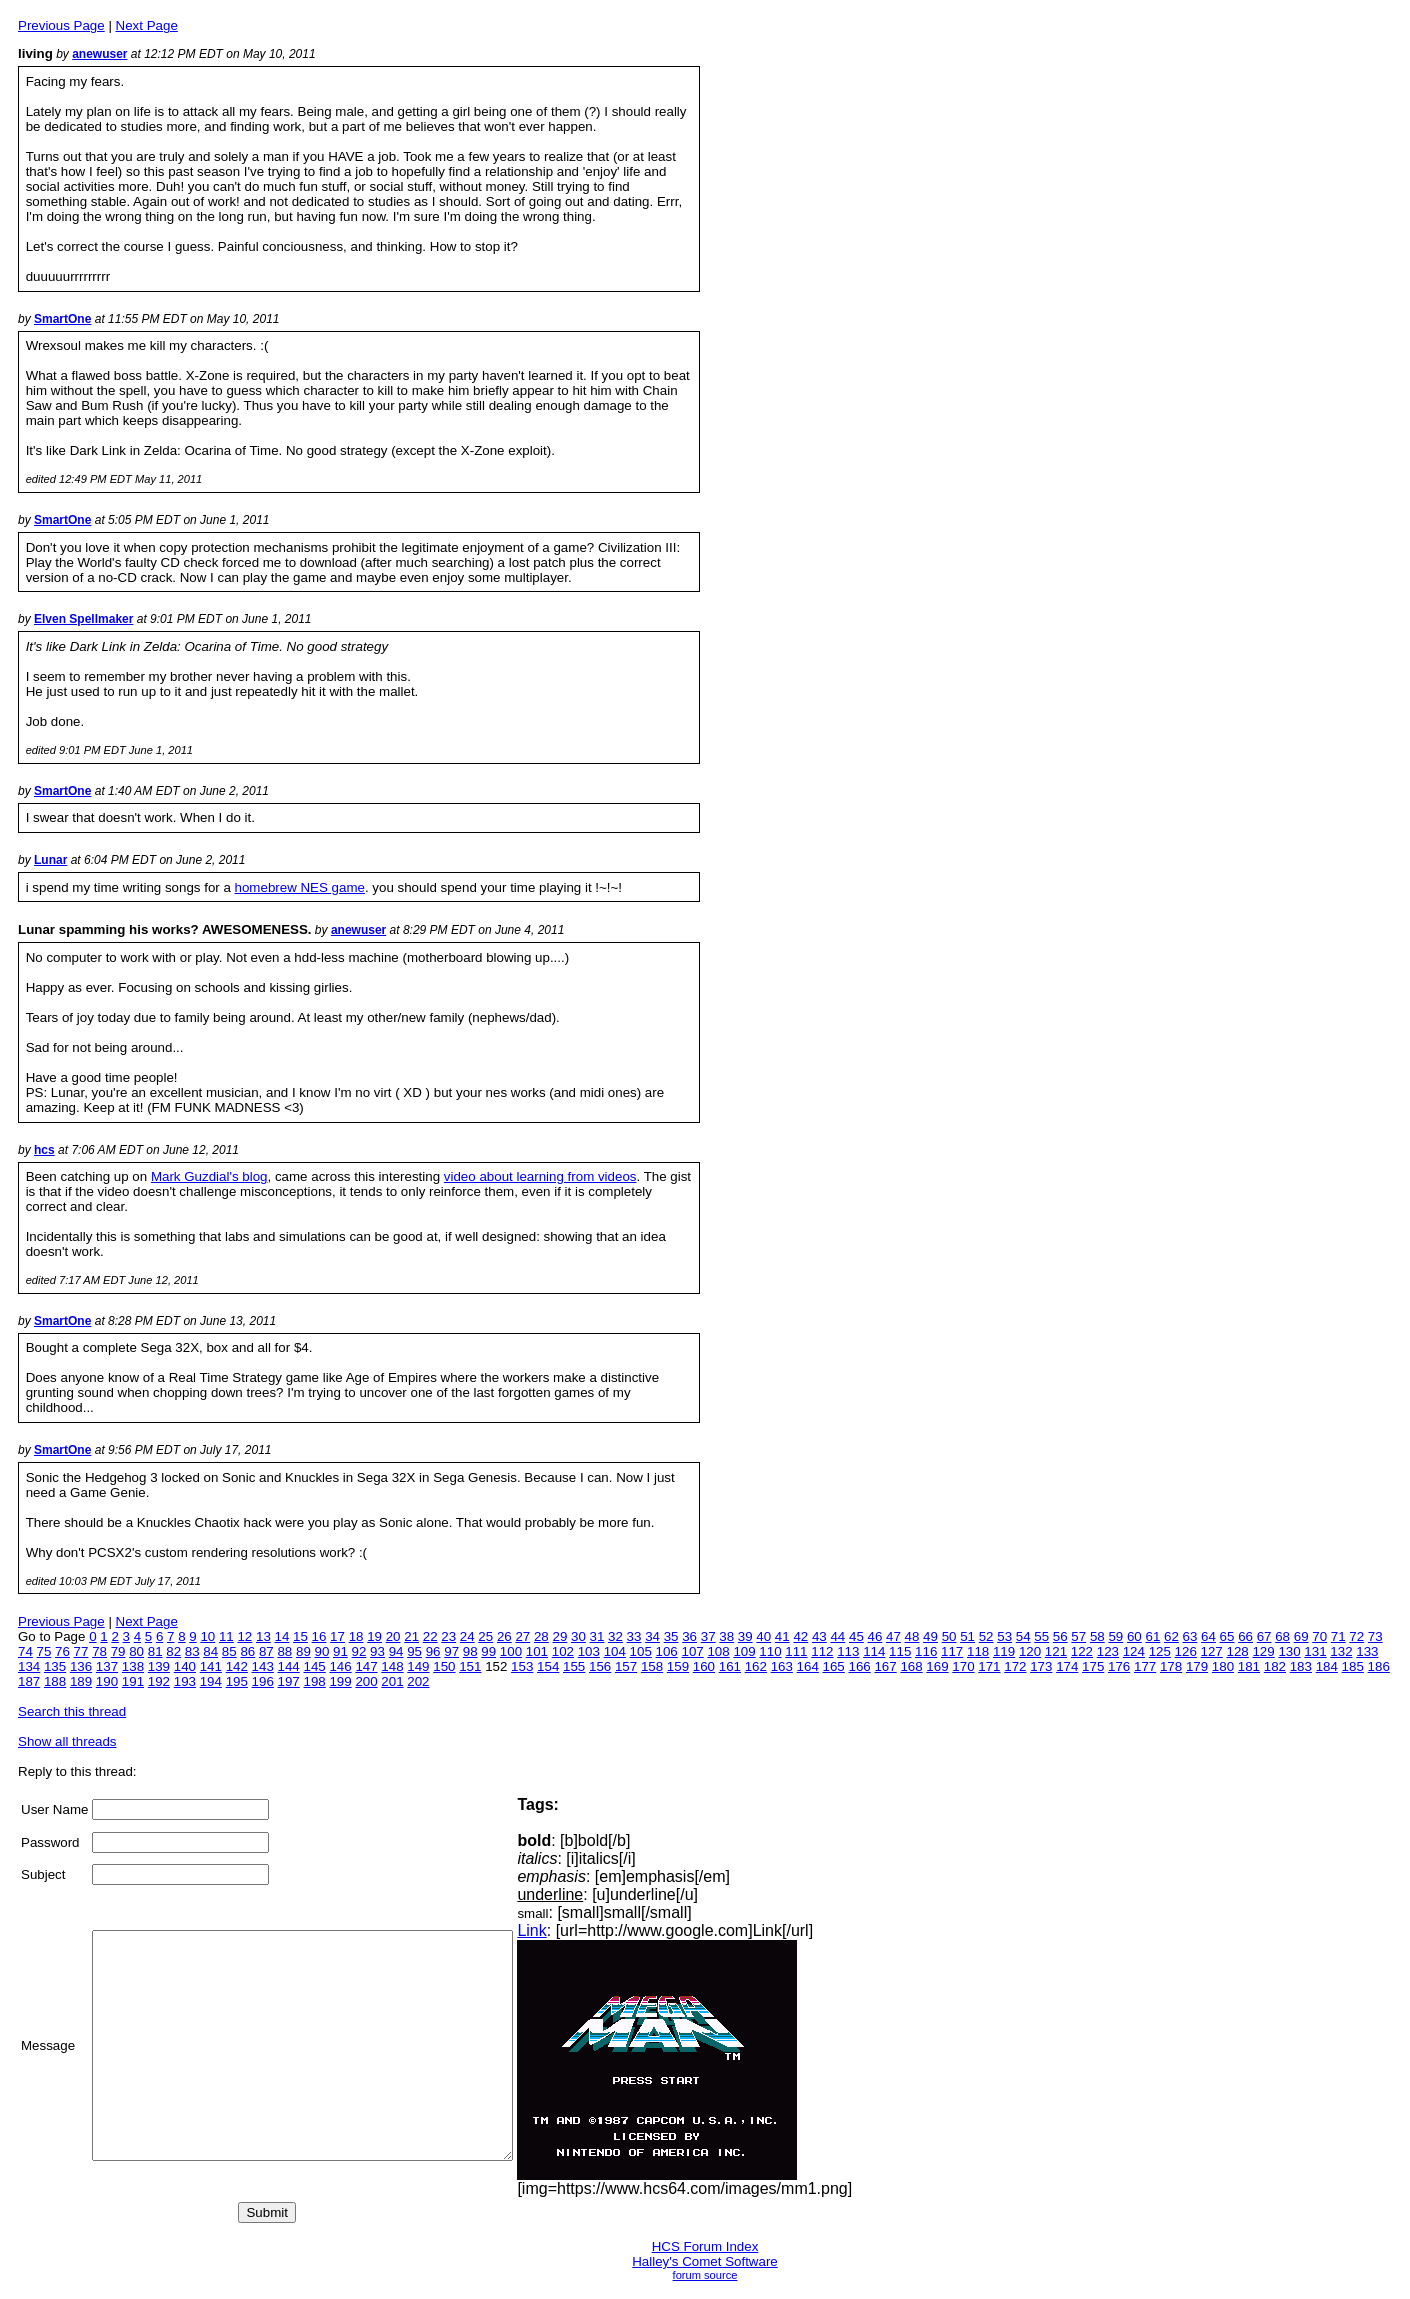  Describe the element at coordinates (1171, 1636) in the screenshot. I see `62` at that location.